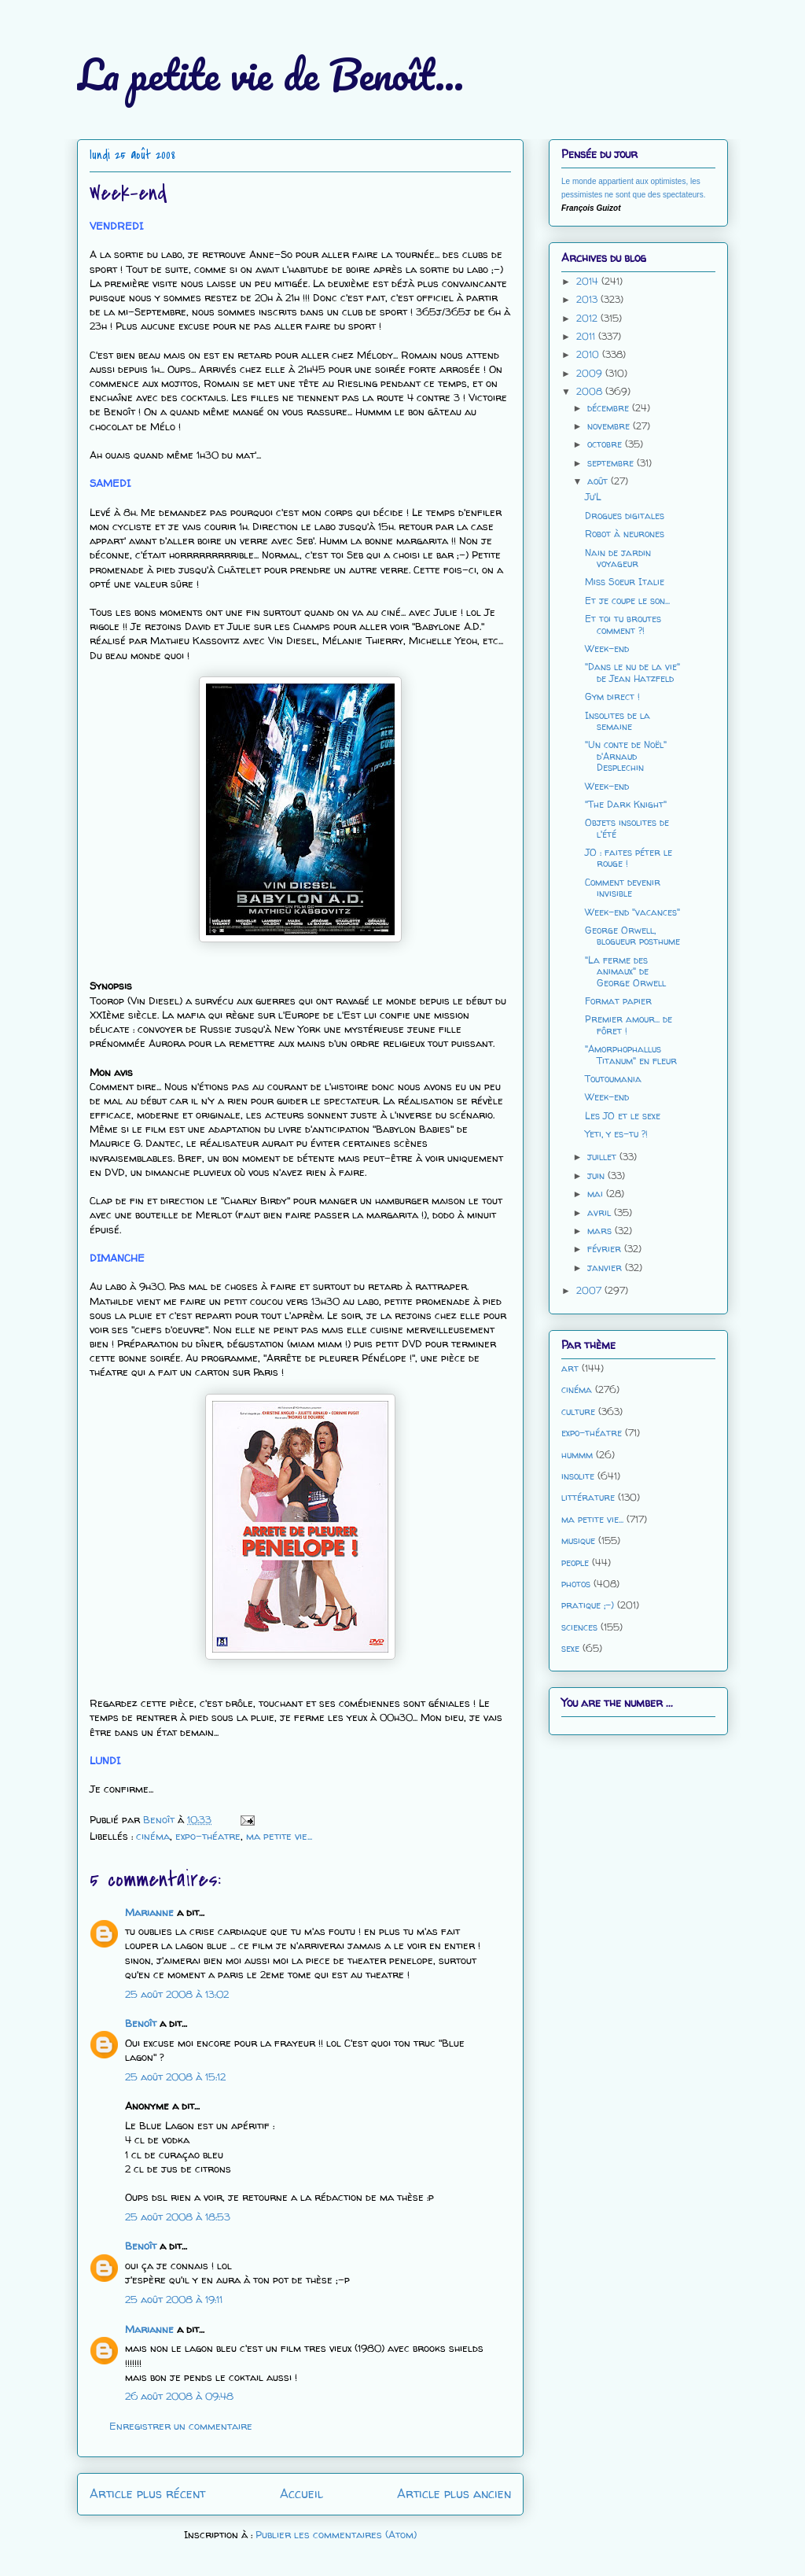 Image resolution: width=805 pixels, height=2576 pixels. I want to click on La petite vie de Benoît..., so click(270, 74).